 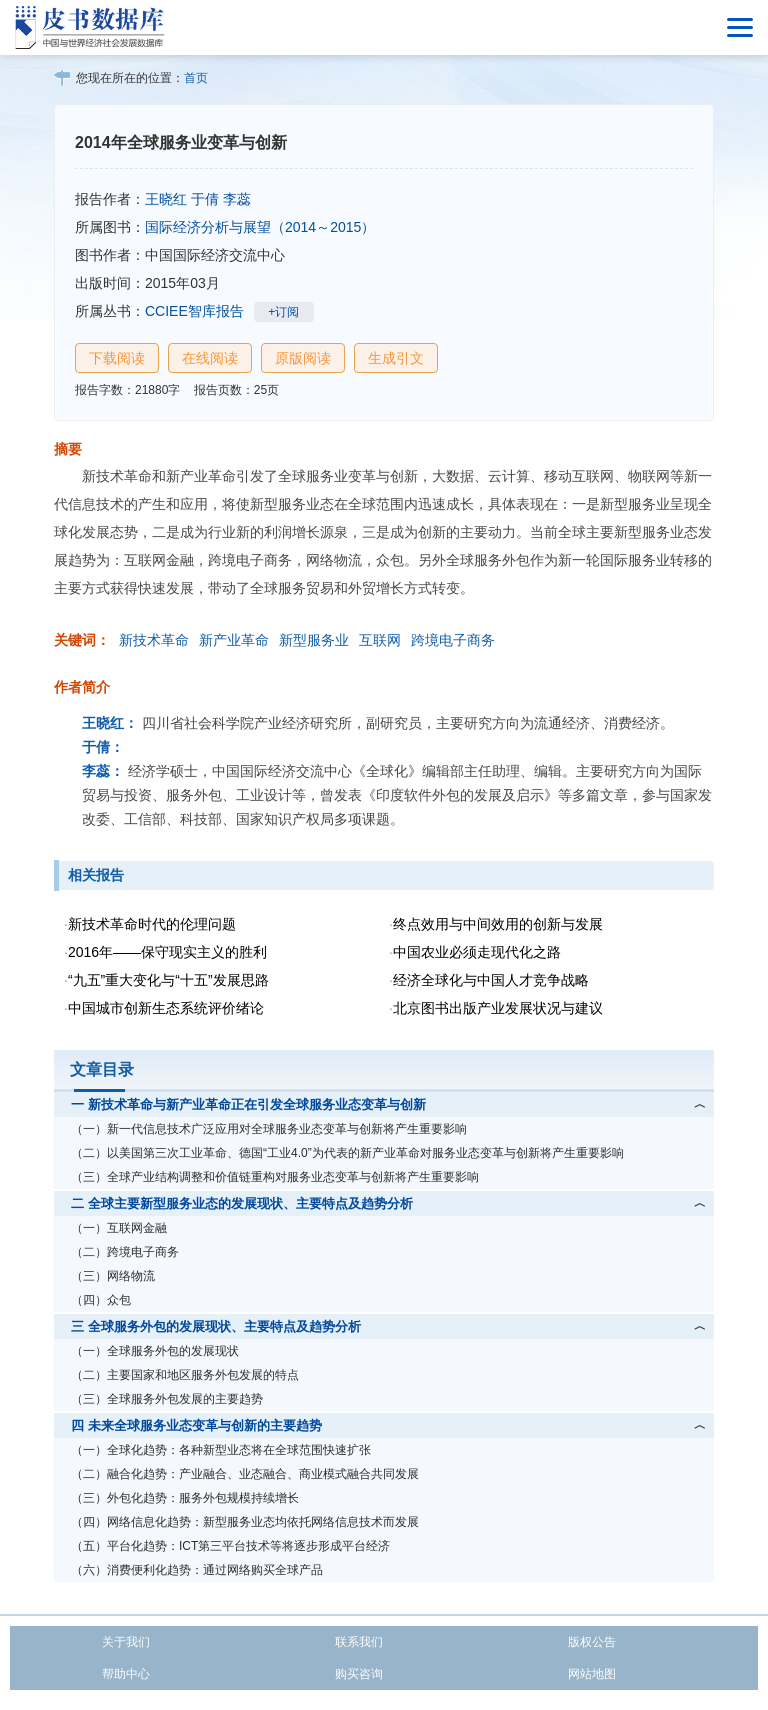 I want to click on 新产业革命, so click(x=234, y=640).